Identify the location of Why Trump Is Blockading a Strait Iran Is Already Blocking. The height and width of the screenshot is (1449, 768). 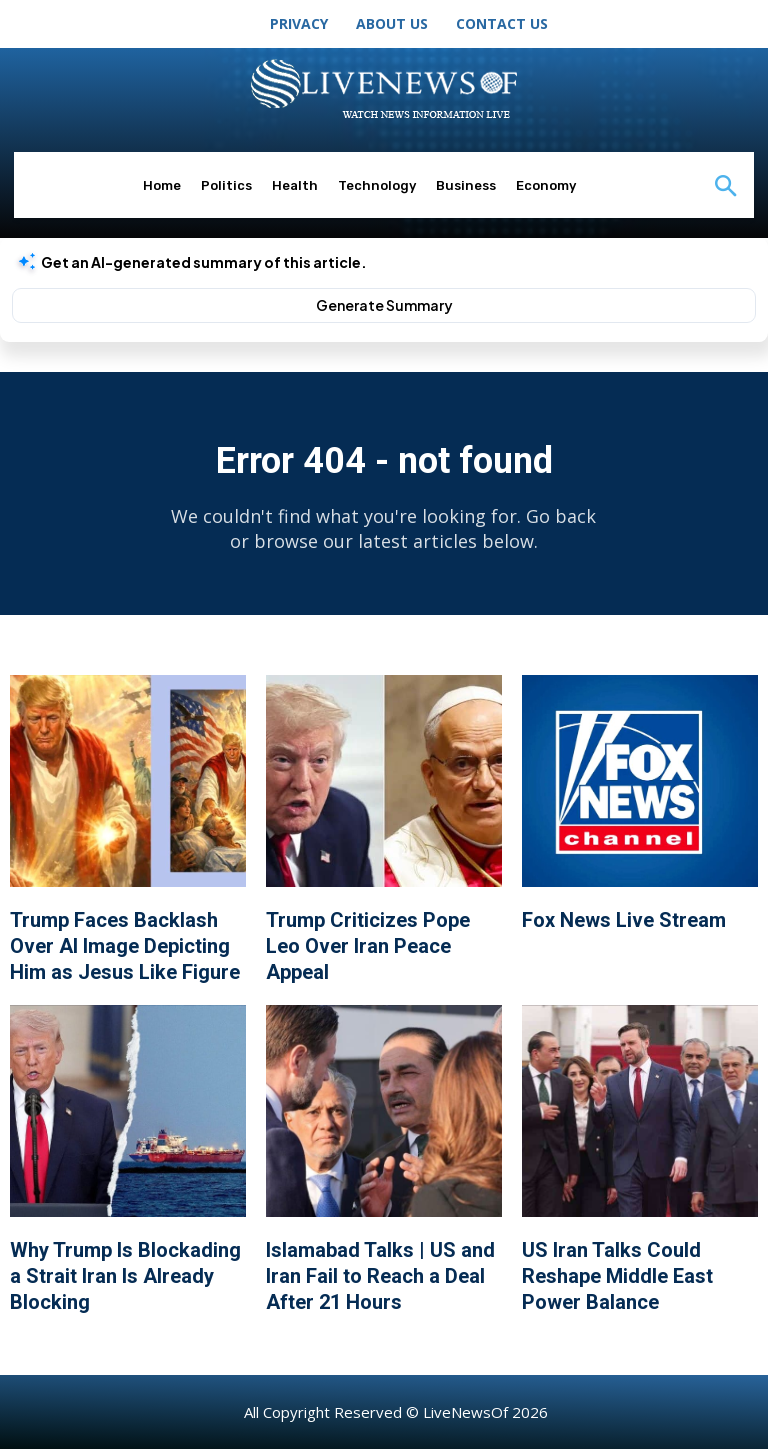
(125, 1276).